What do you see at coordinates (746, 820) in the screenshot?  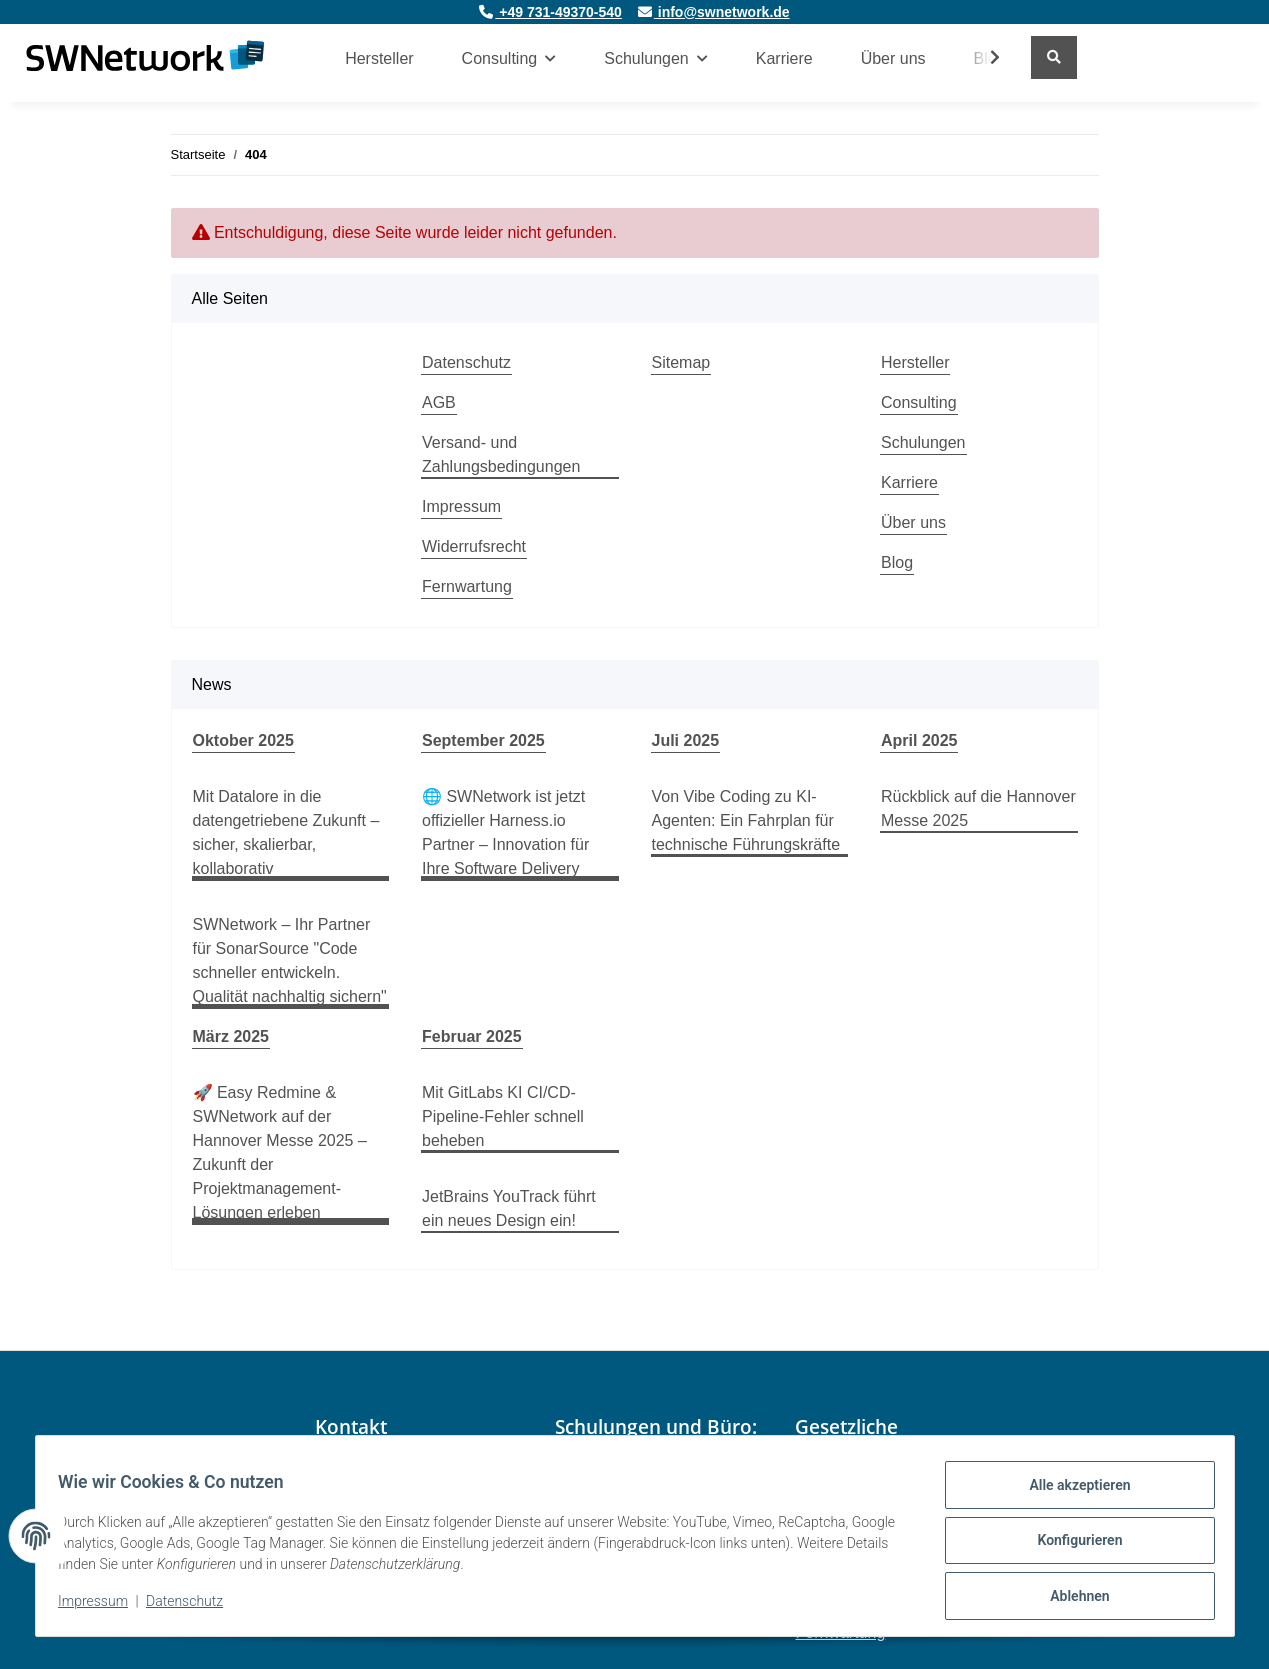 I see `Von Vibe Coding zu KI-Agenten: Ein Fahrplan für technische Führungskräfte` at bounding box center [746, 820].